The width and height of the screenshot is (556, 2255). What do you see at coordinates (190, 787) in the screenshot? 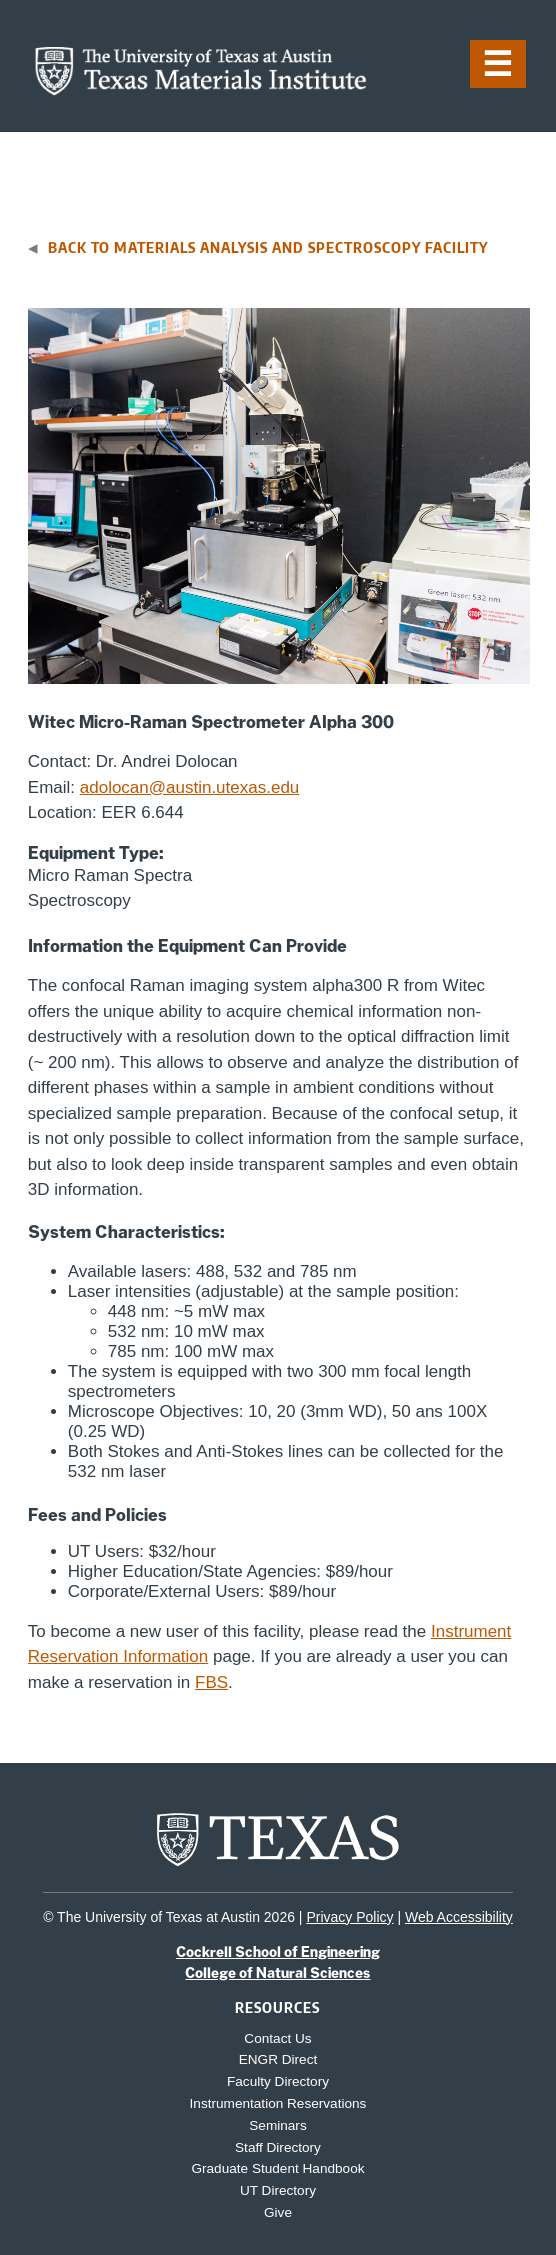
I see `adolocan@austin.utexas.edu` at bounding box center [190, 787].